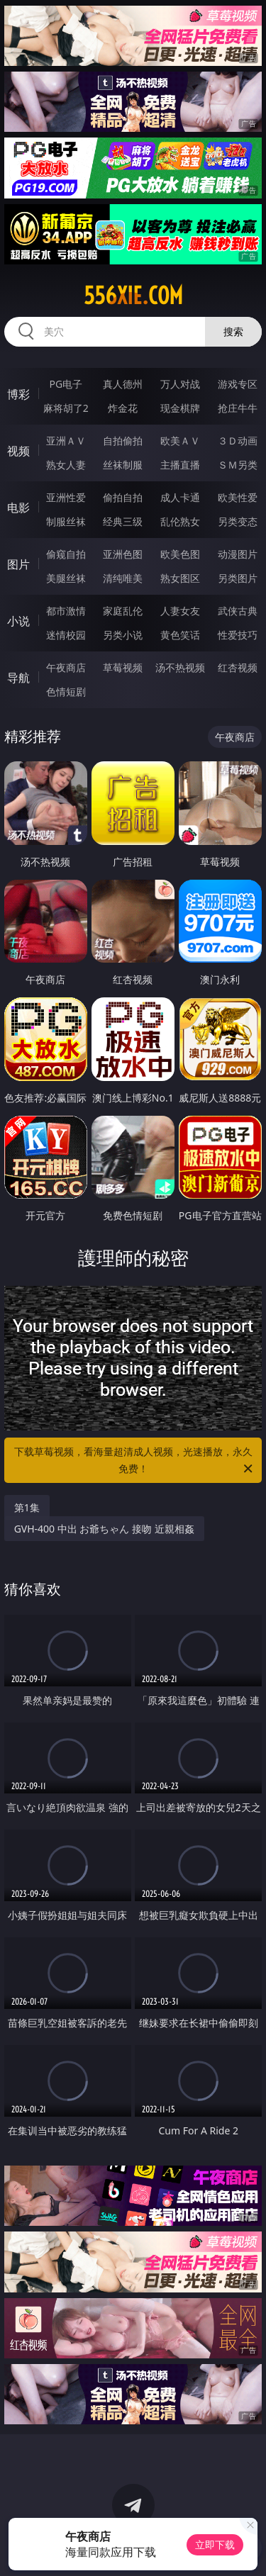  I want to click on 麻将胡了2, so click(66, 408).